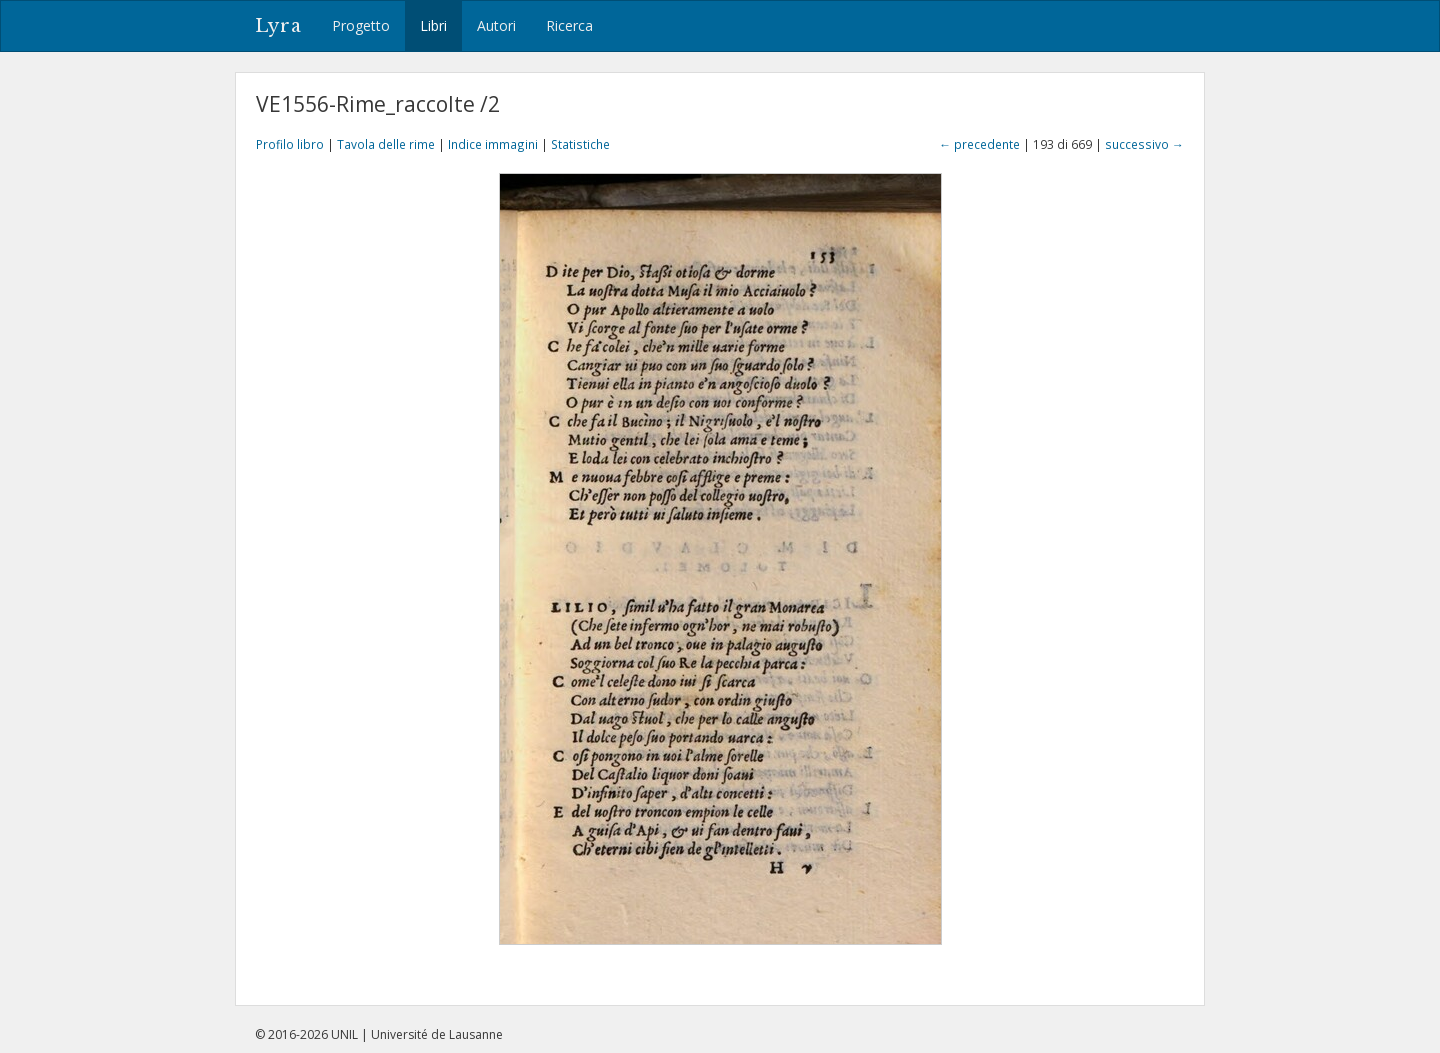 The height and width of the screenshot is (1053, 1440). Describe the element at coordinates (278, 26) in the screenshot. I see `Lyra` at that location.